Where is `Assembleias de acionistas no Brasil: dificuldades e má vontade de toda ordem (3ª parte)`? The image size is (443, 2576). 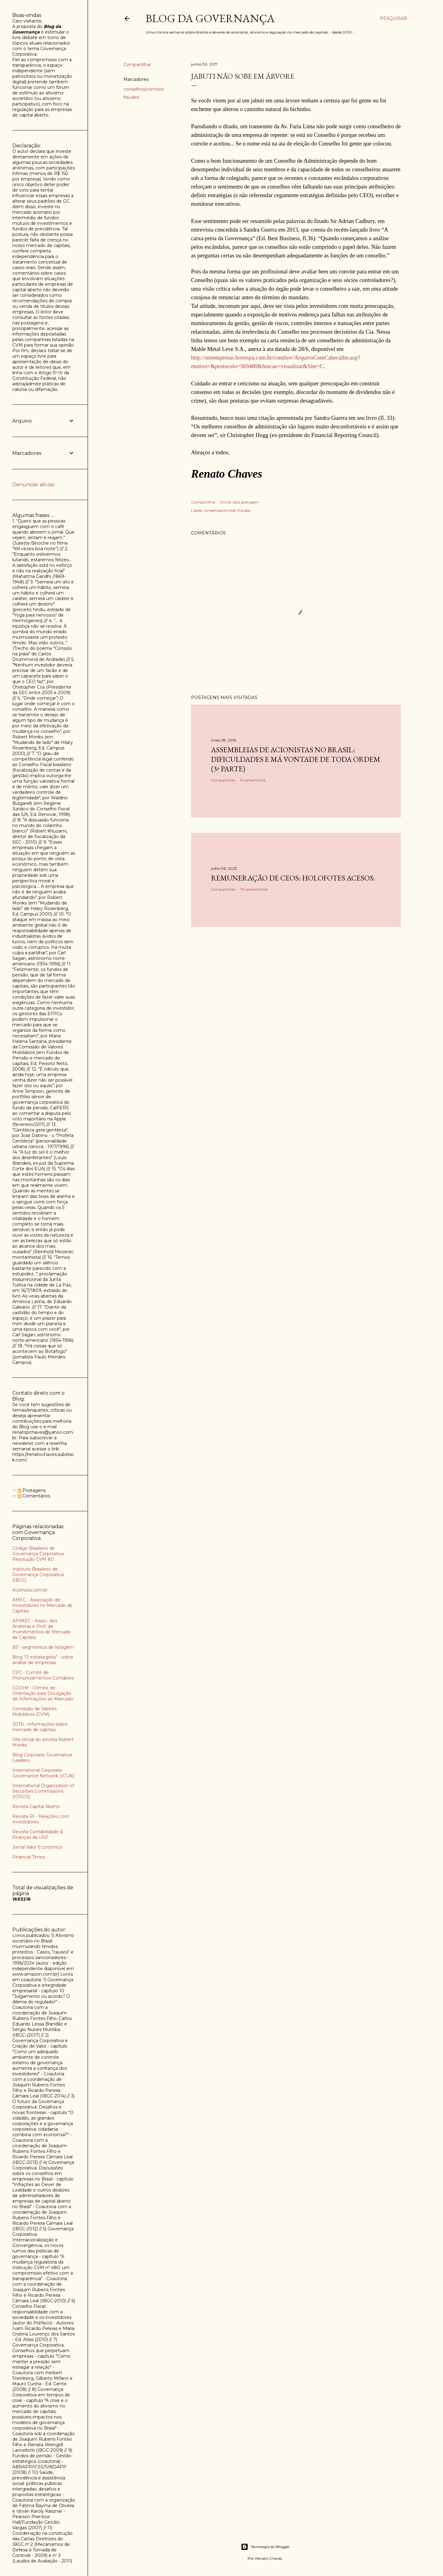 Assembleias de acionistas no Brasil: dificuldades e má vontade de toda ordem (3ª parte) is located at coordinates (295, 759).